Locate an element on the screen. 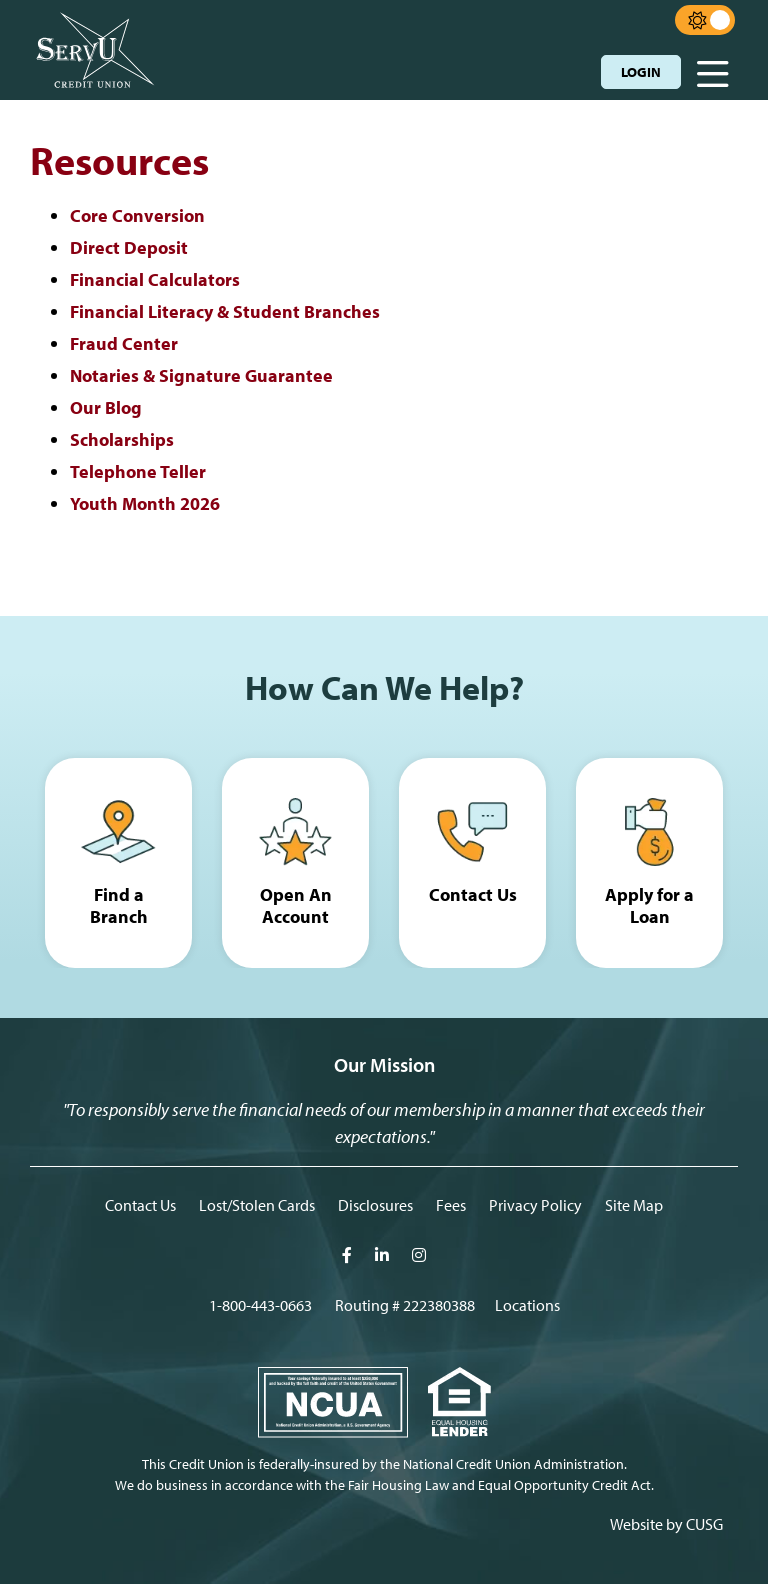 The width and height of the screenshot is (768, 1589). Our Blog is located at coordinates (106, 404).